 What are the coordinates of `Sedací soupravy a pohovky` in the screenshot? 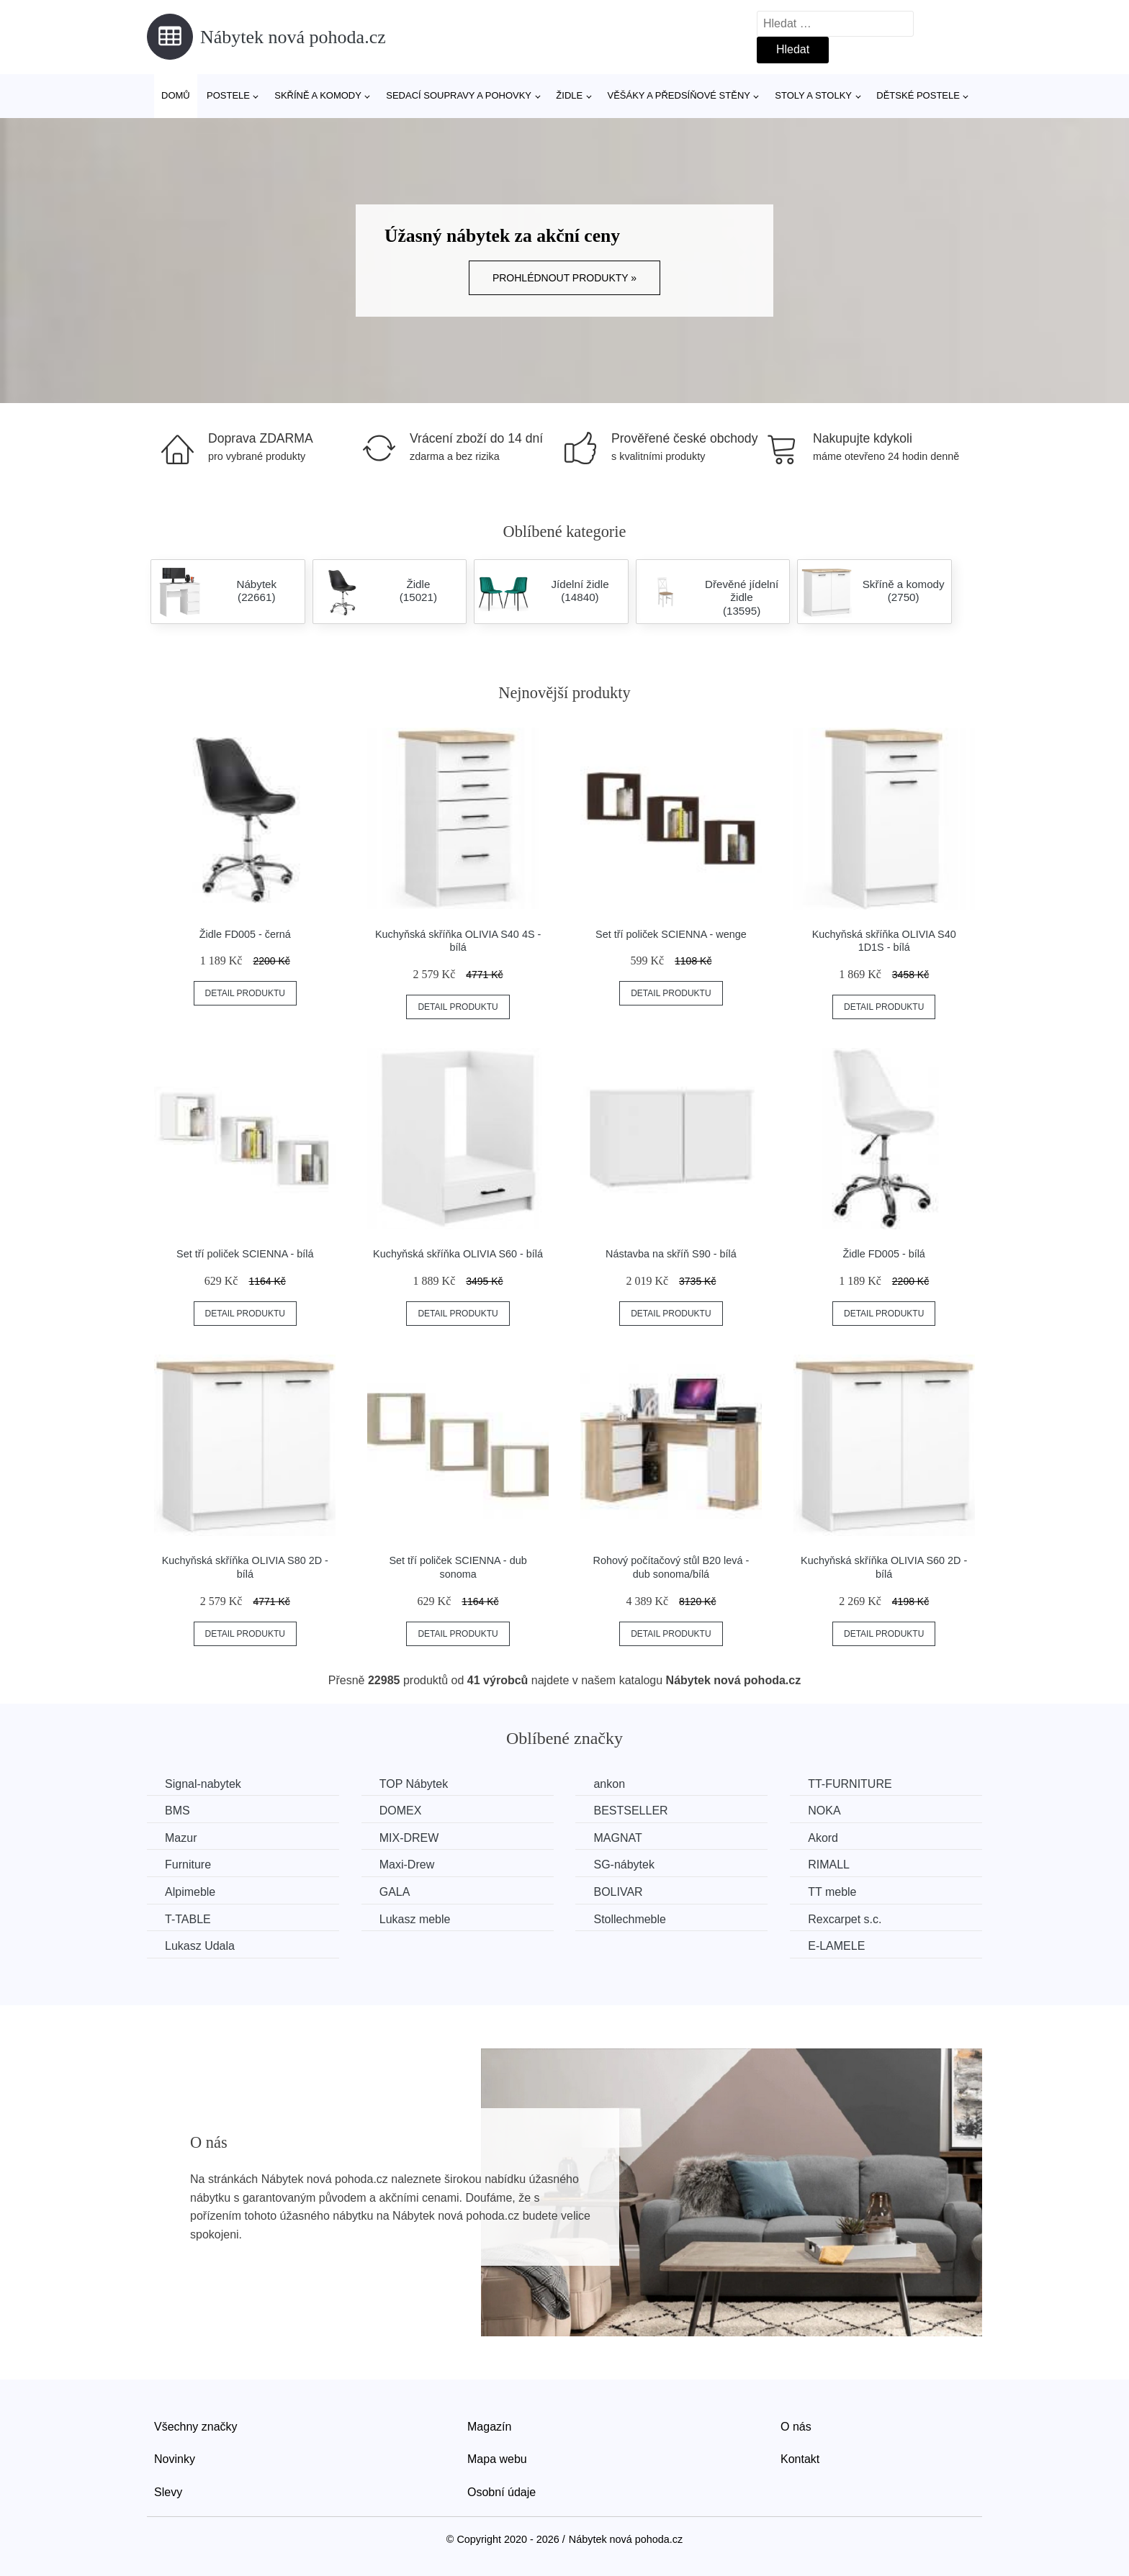 It's located at (458, 95).